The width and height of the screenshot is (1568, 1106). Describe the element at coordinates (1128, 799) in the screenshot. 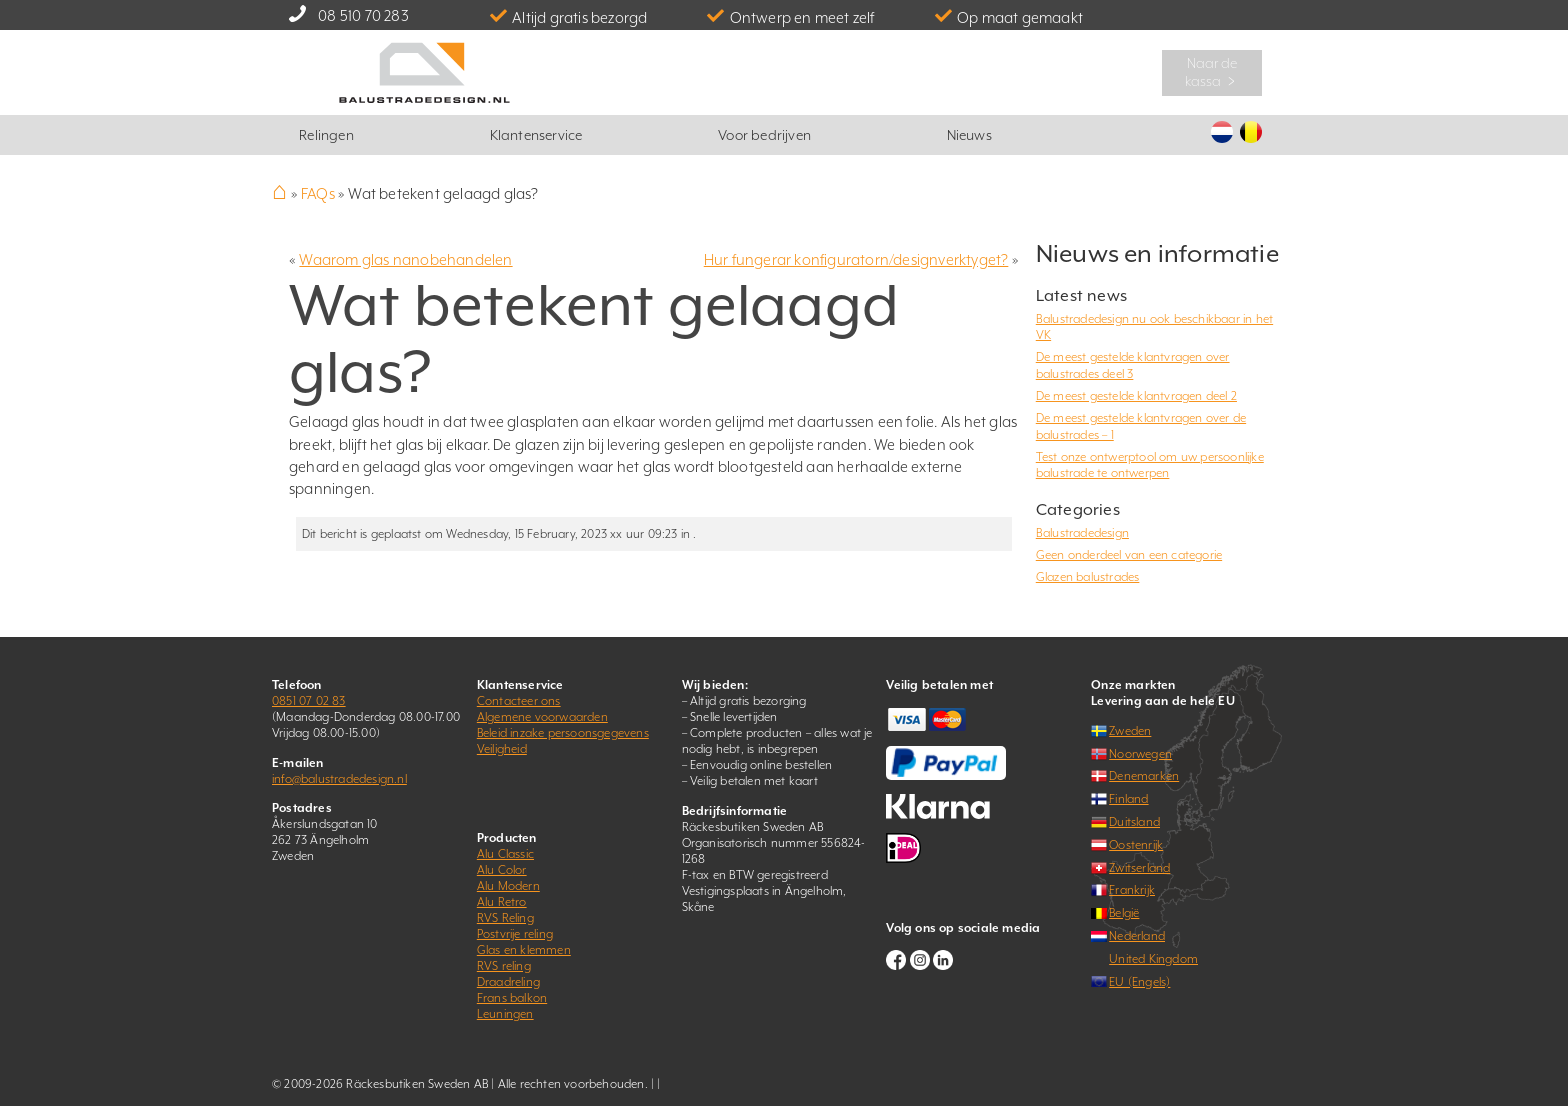

I see `Finland` at that location.